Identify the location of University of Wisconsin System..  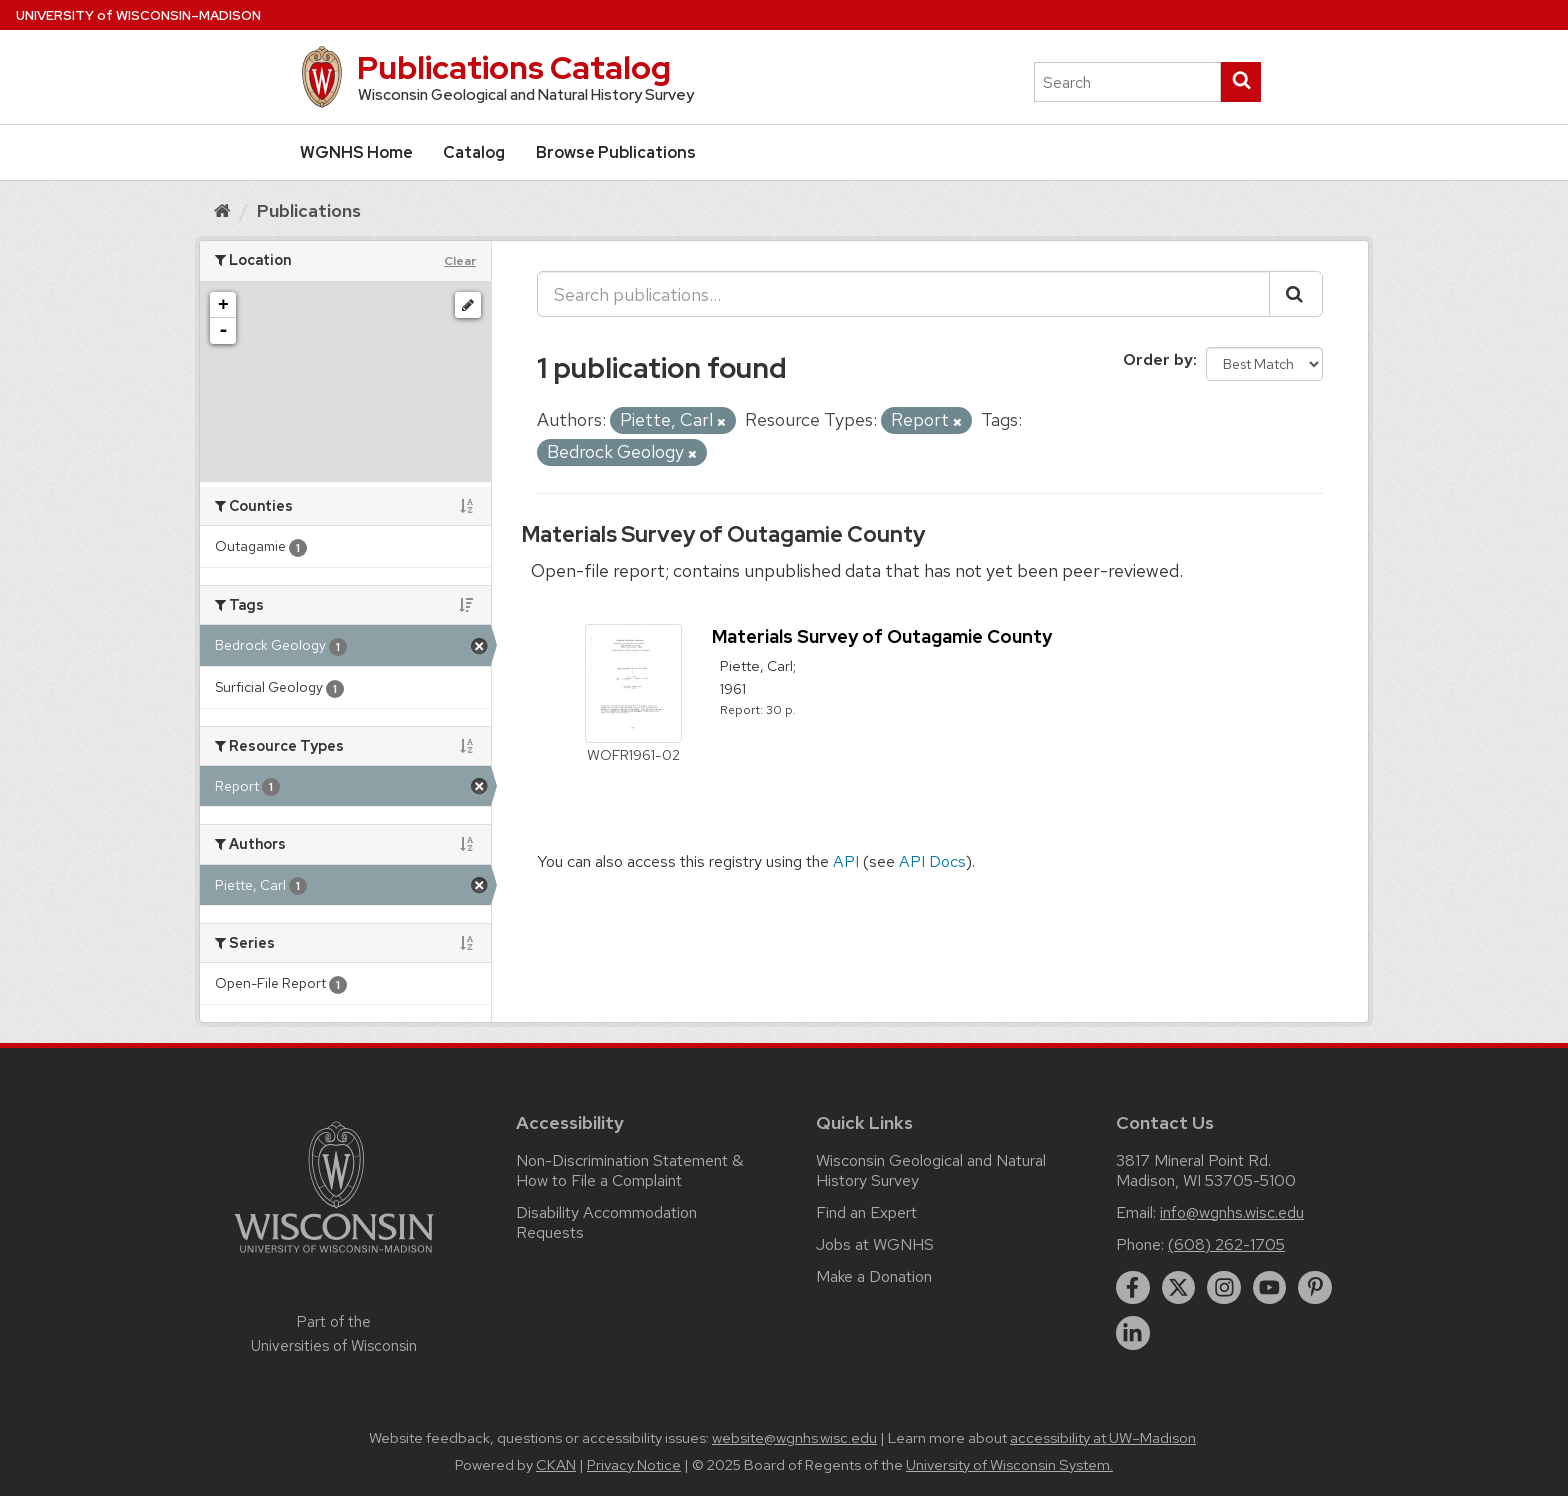
(1009, 1465).